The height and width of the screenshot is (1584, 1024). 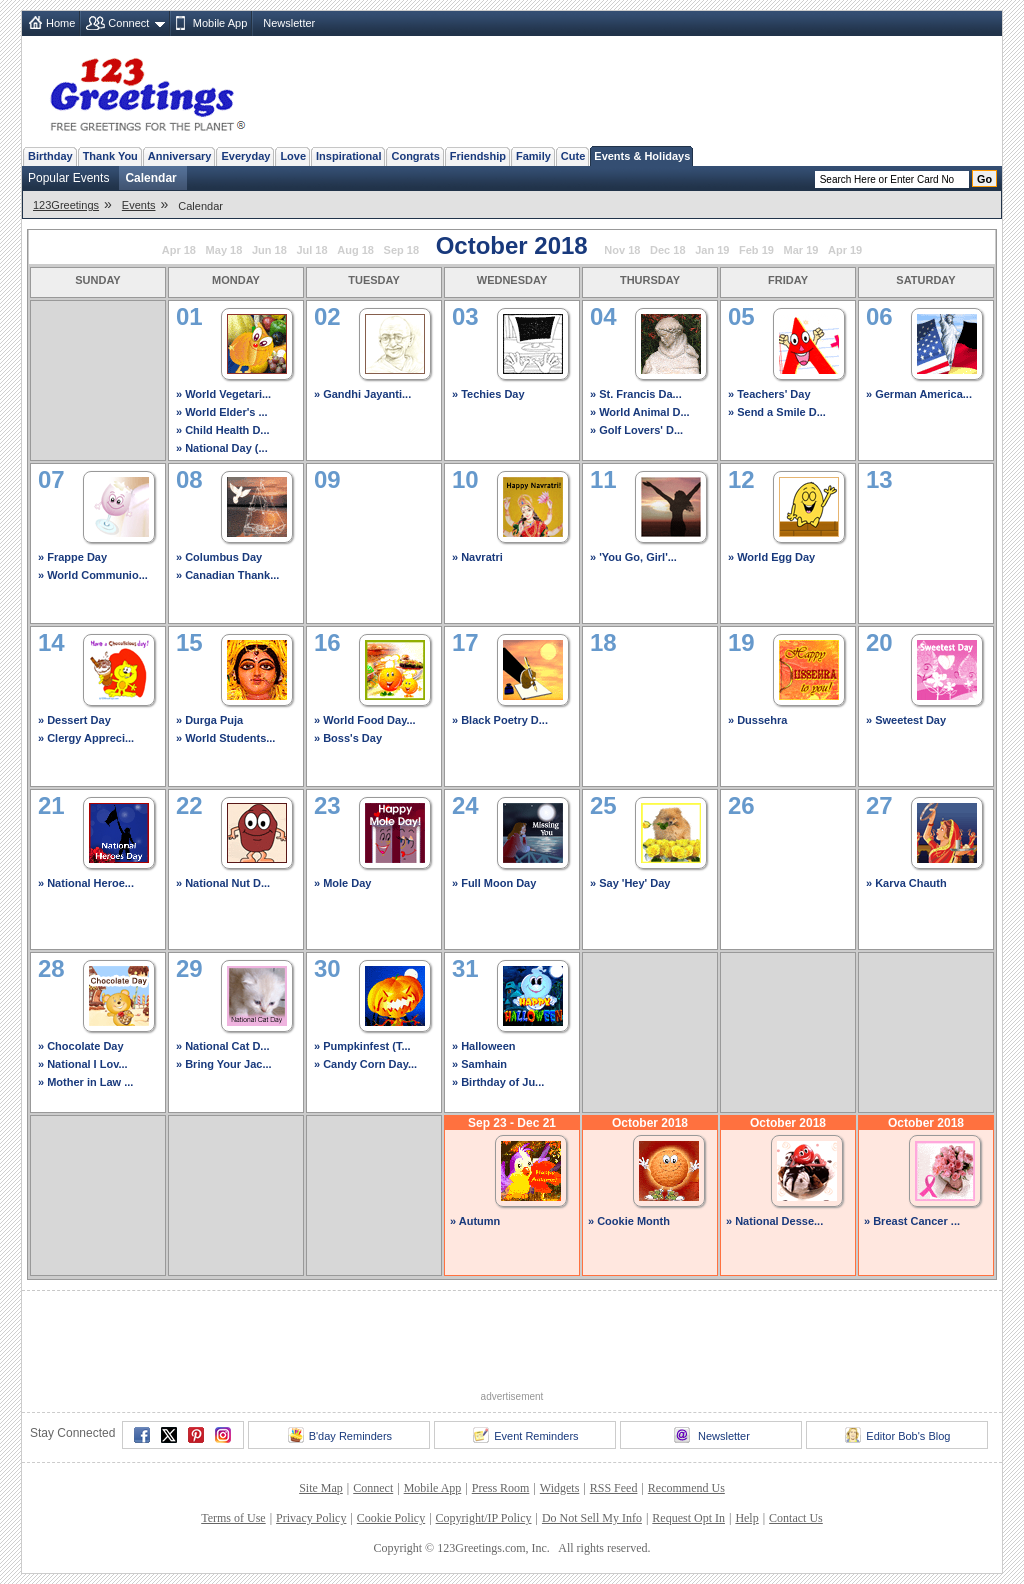 What do you see at coordinates (222, 412) in the screenshot?
I see `» World Elder's ...` at bounding box center [222, 412].